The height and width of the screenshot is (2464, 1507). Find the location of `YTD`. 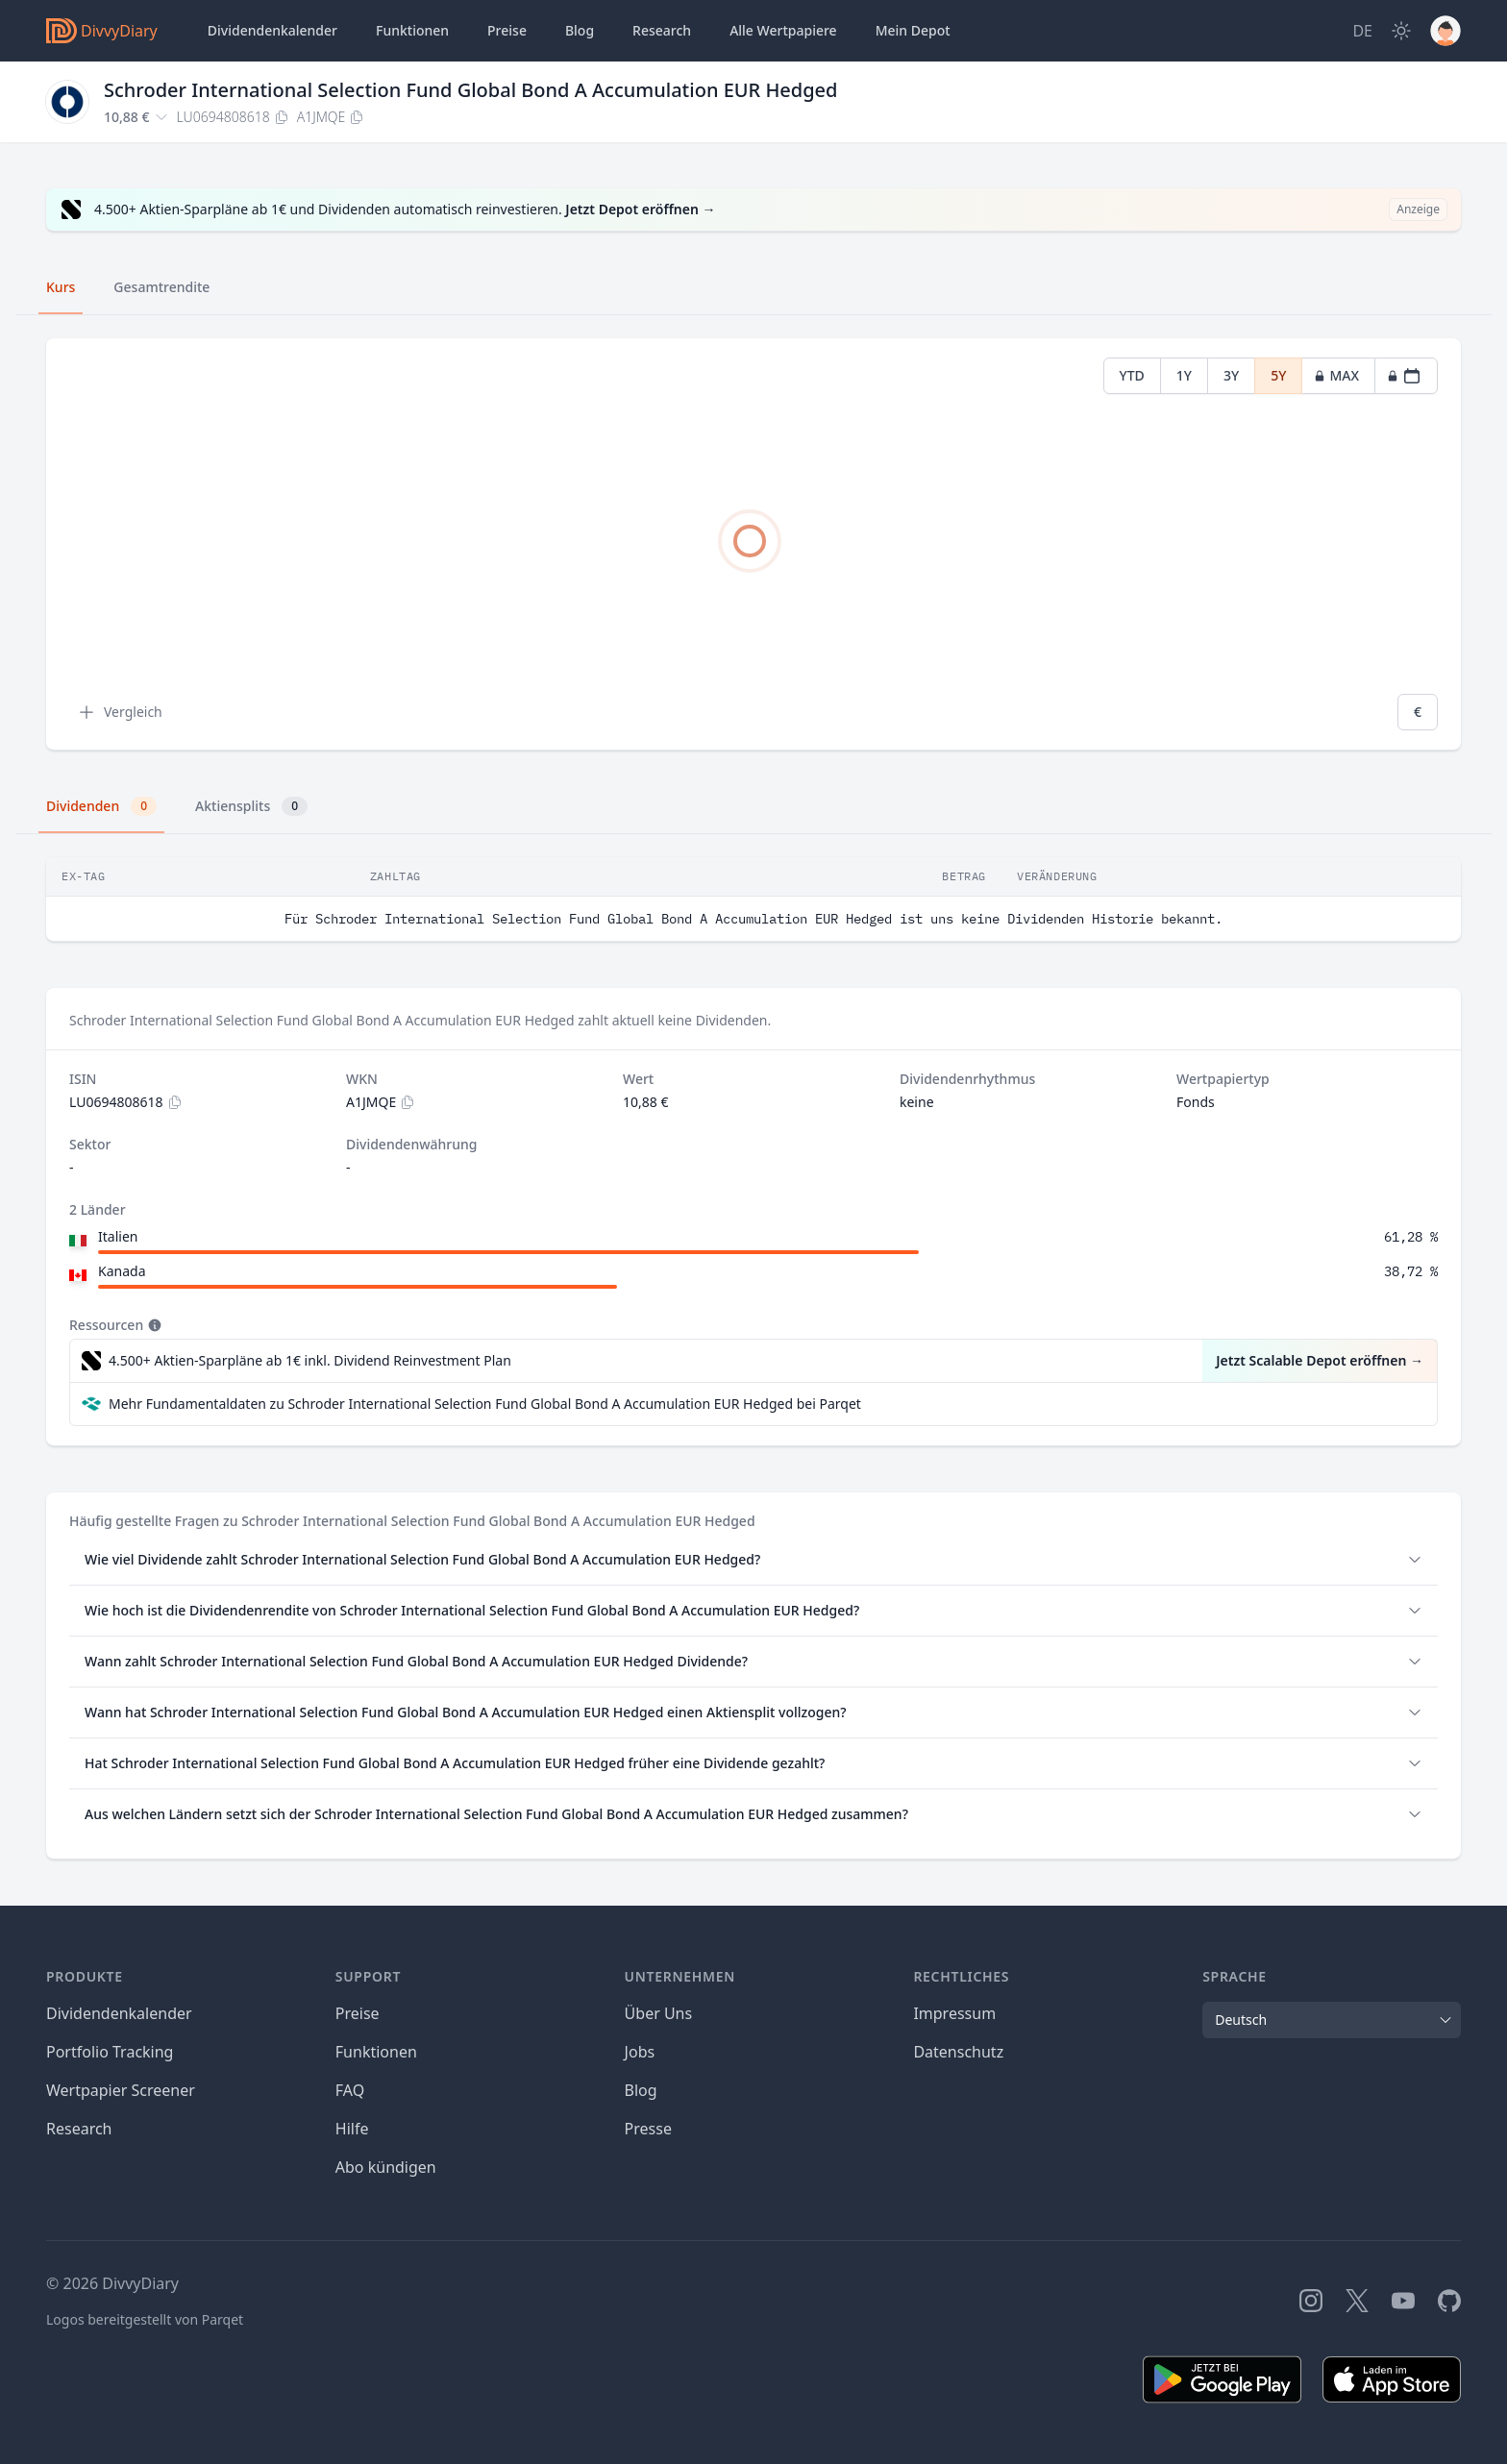

YTD is located at coordinates (1132, 375).